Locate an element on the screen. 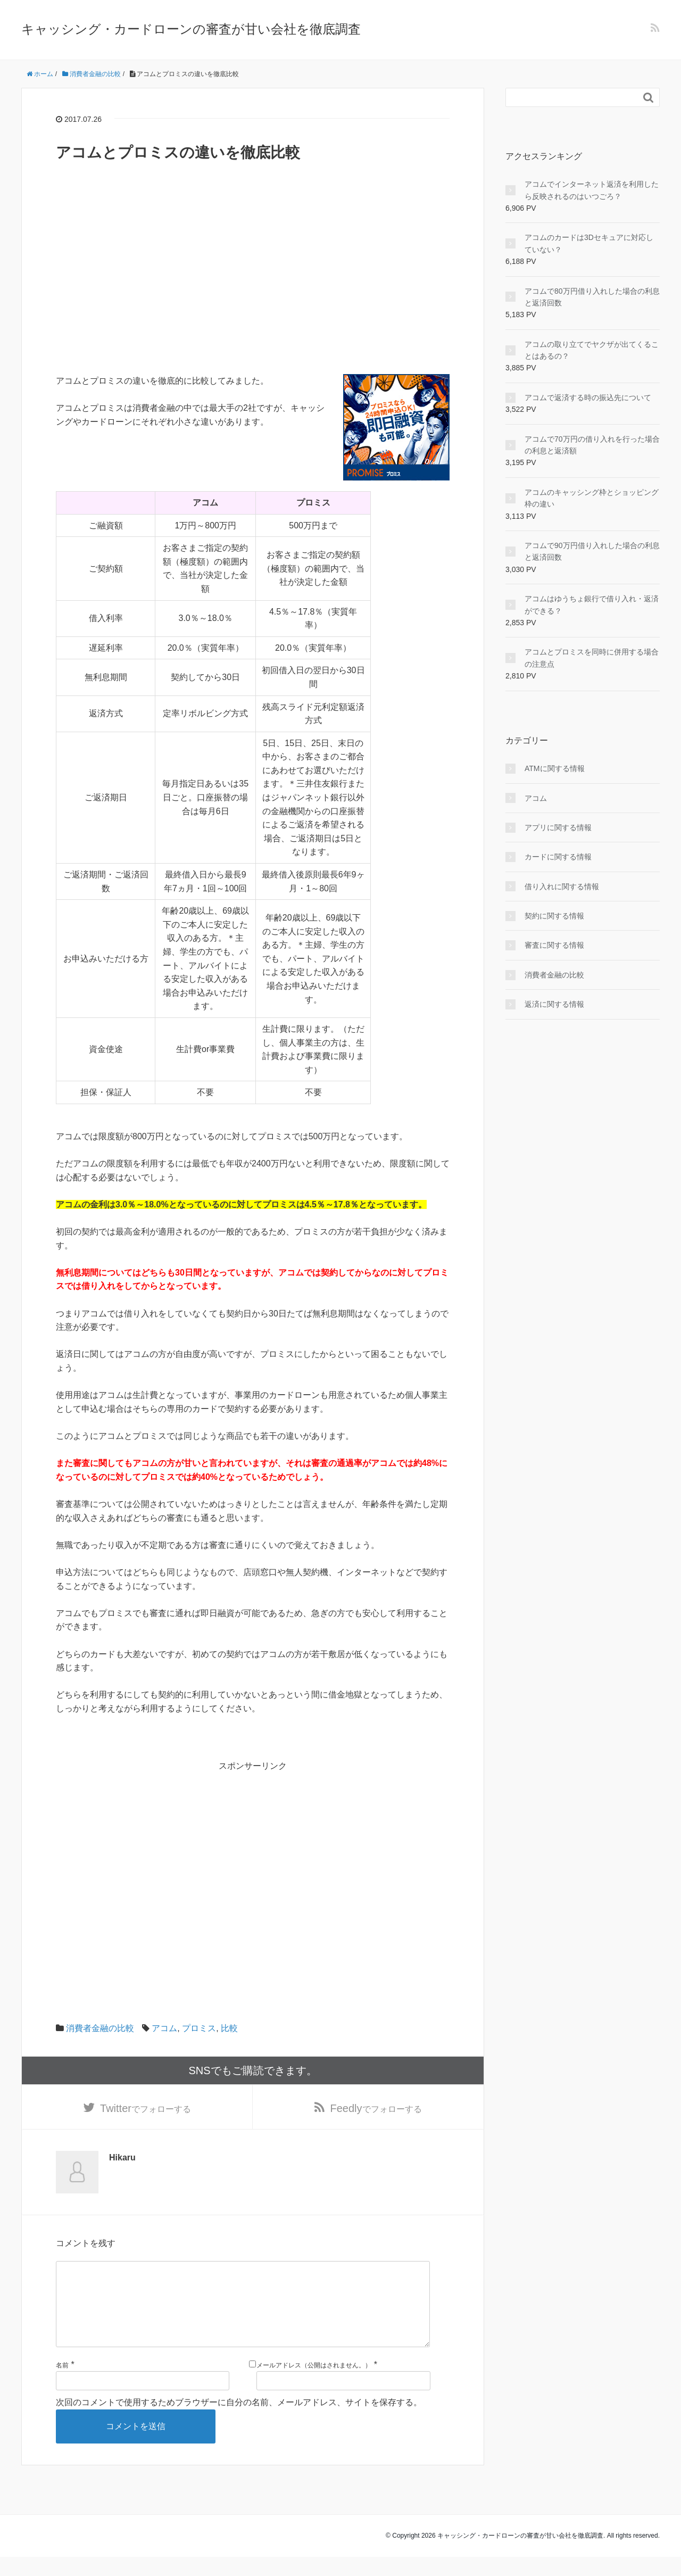 This screenshot has height=2576, width=681. 借り入れに関する情報 is located at coordinates (562, 886).